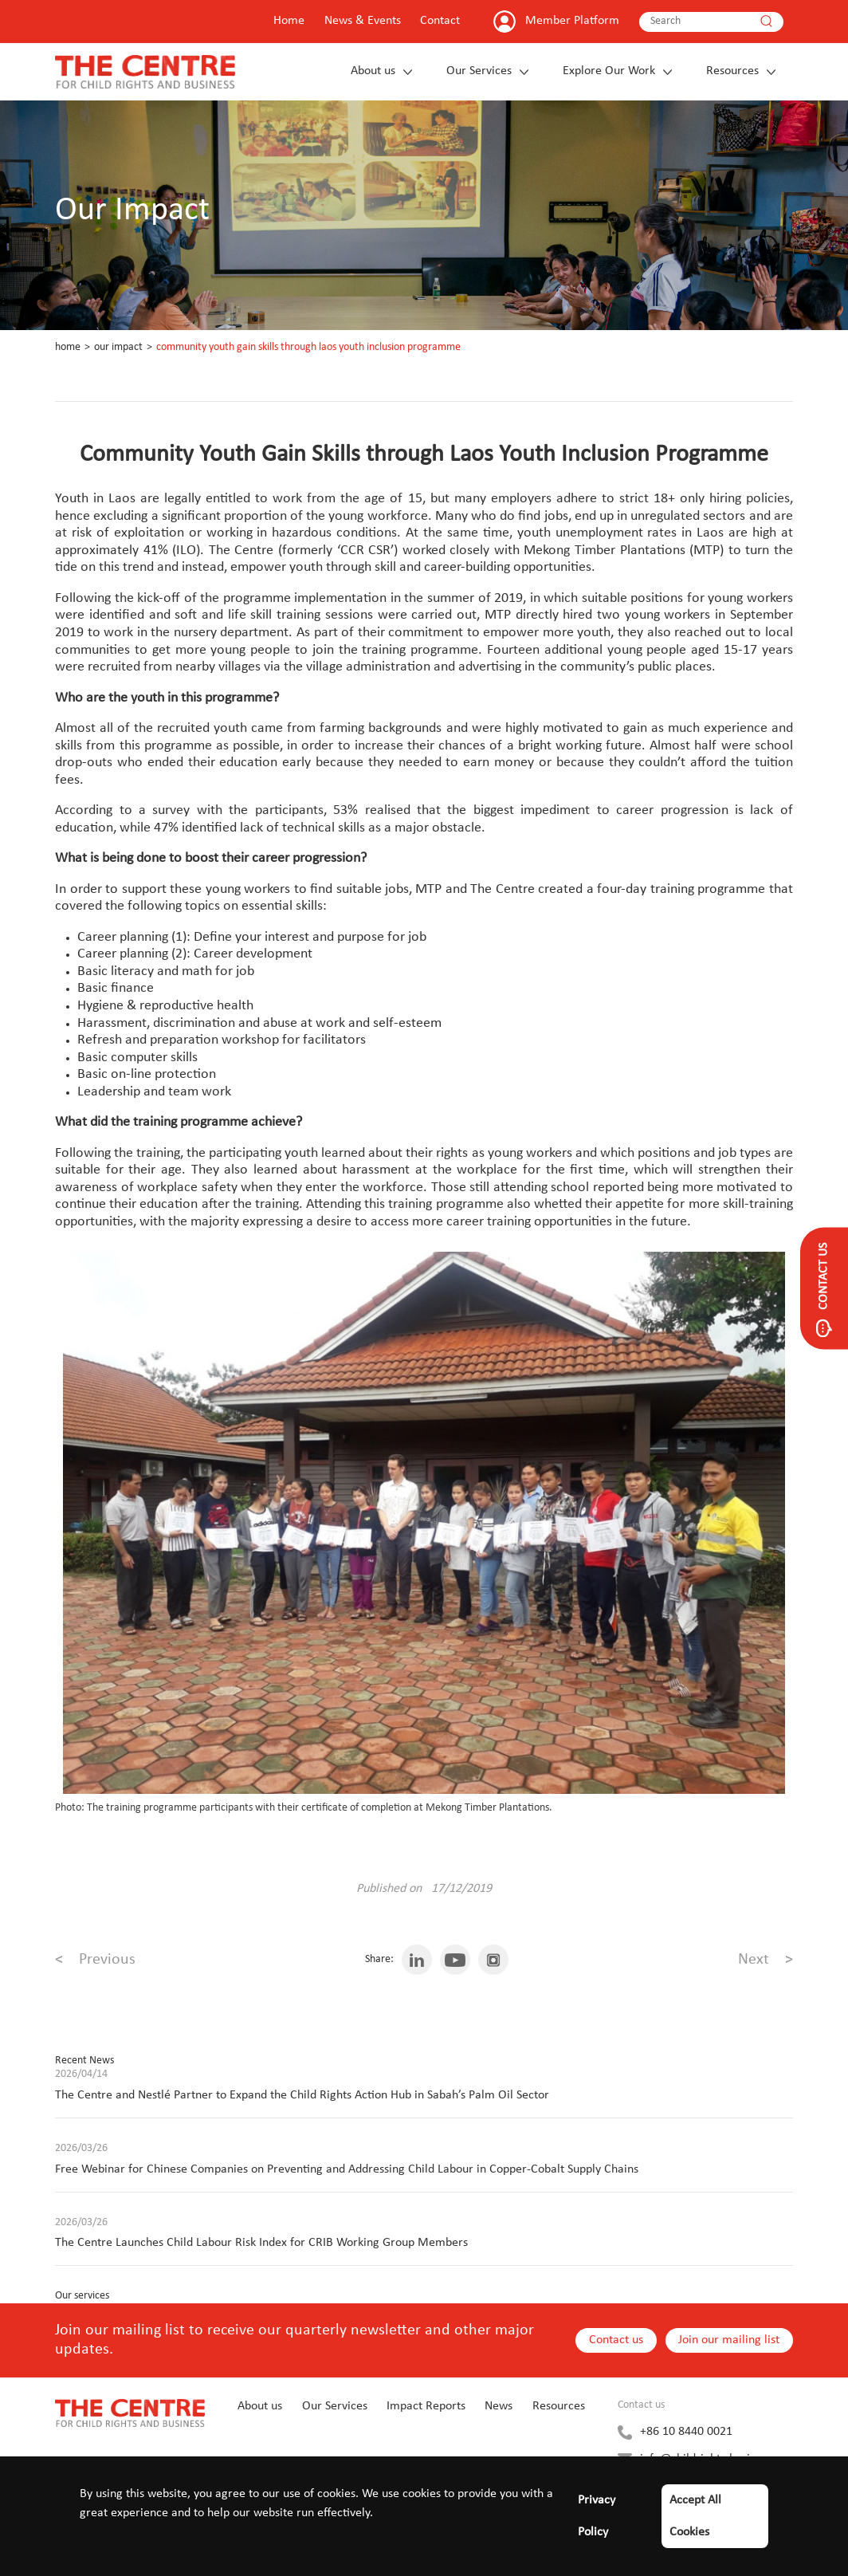 The image size is (848, 2576). Describe the element at coordinates (572, 20) in the screenshot. I see `Member Platform` at that location.